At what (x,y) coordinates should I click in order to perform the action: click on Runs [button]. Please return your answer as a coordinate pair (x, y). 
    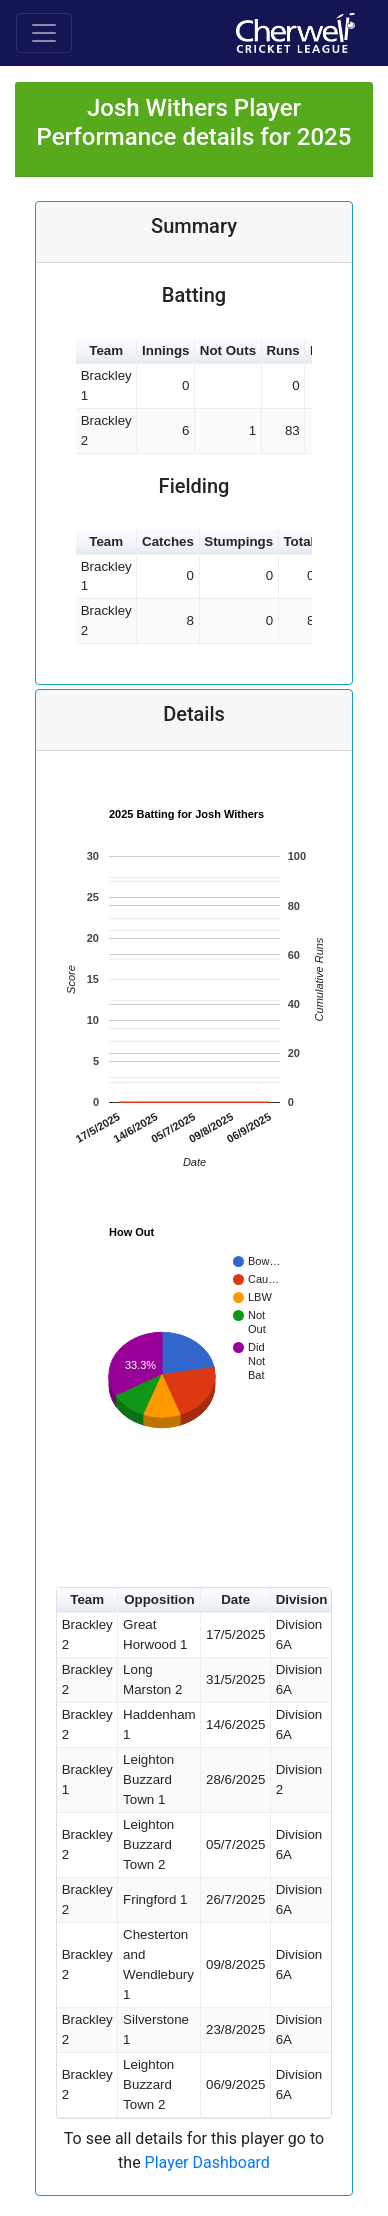
    Looking at the image, I should click on (282, 350).